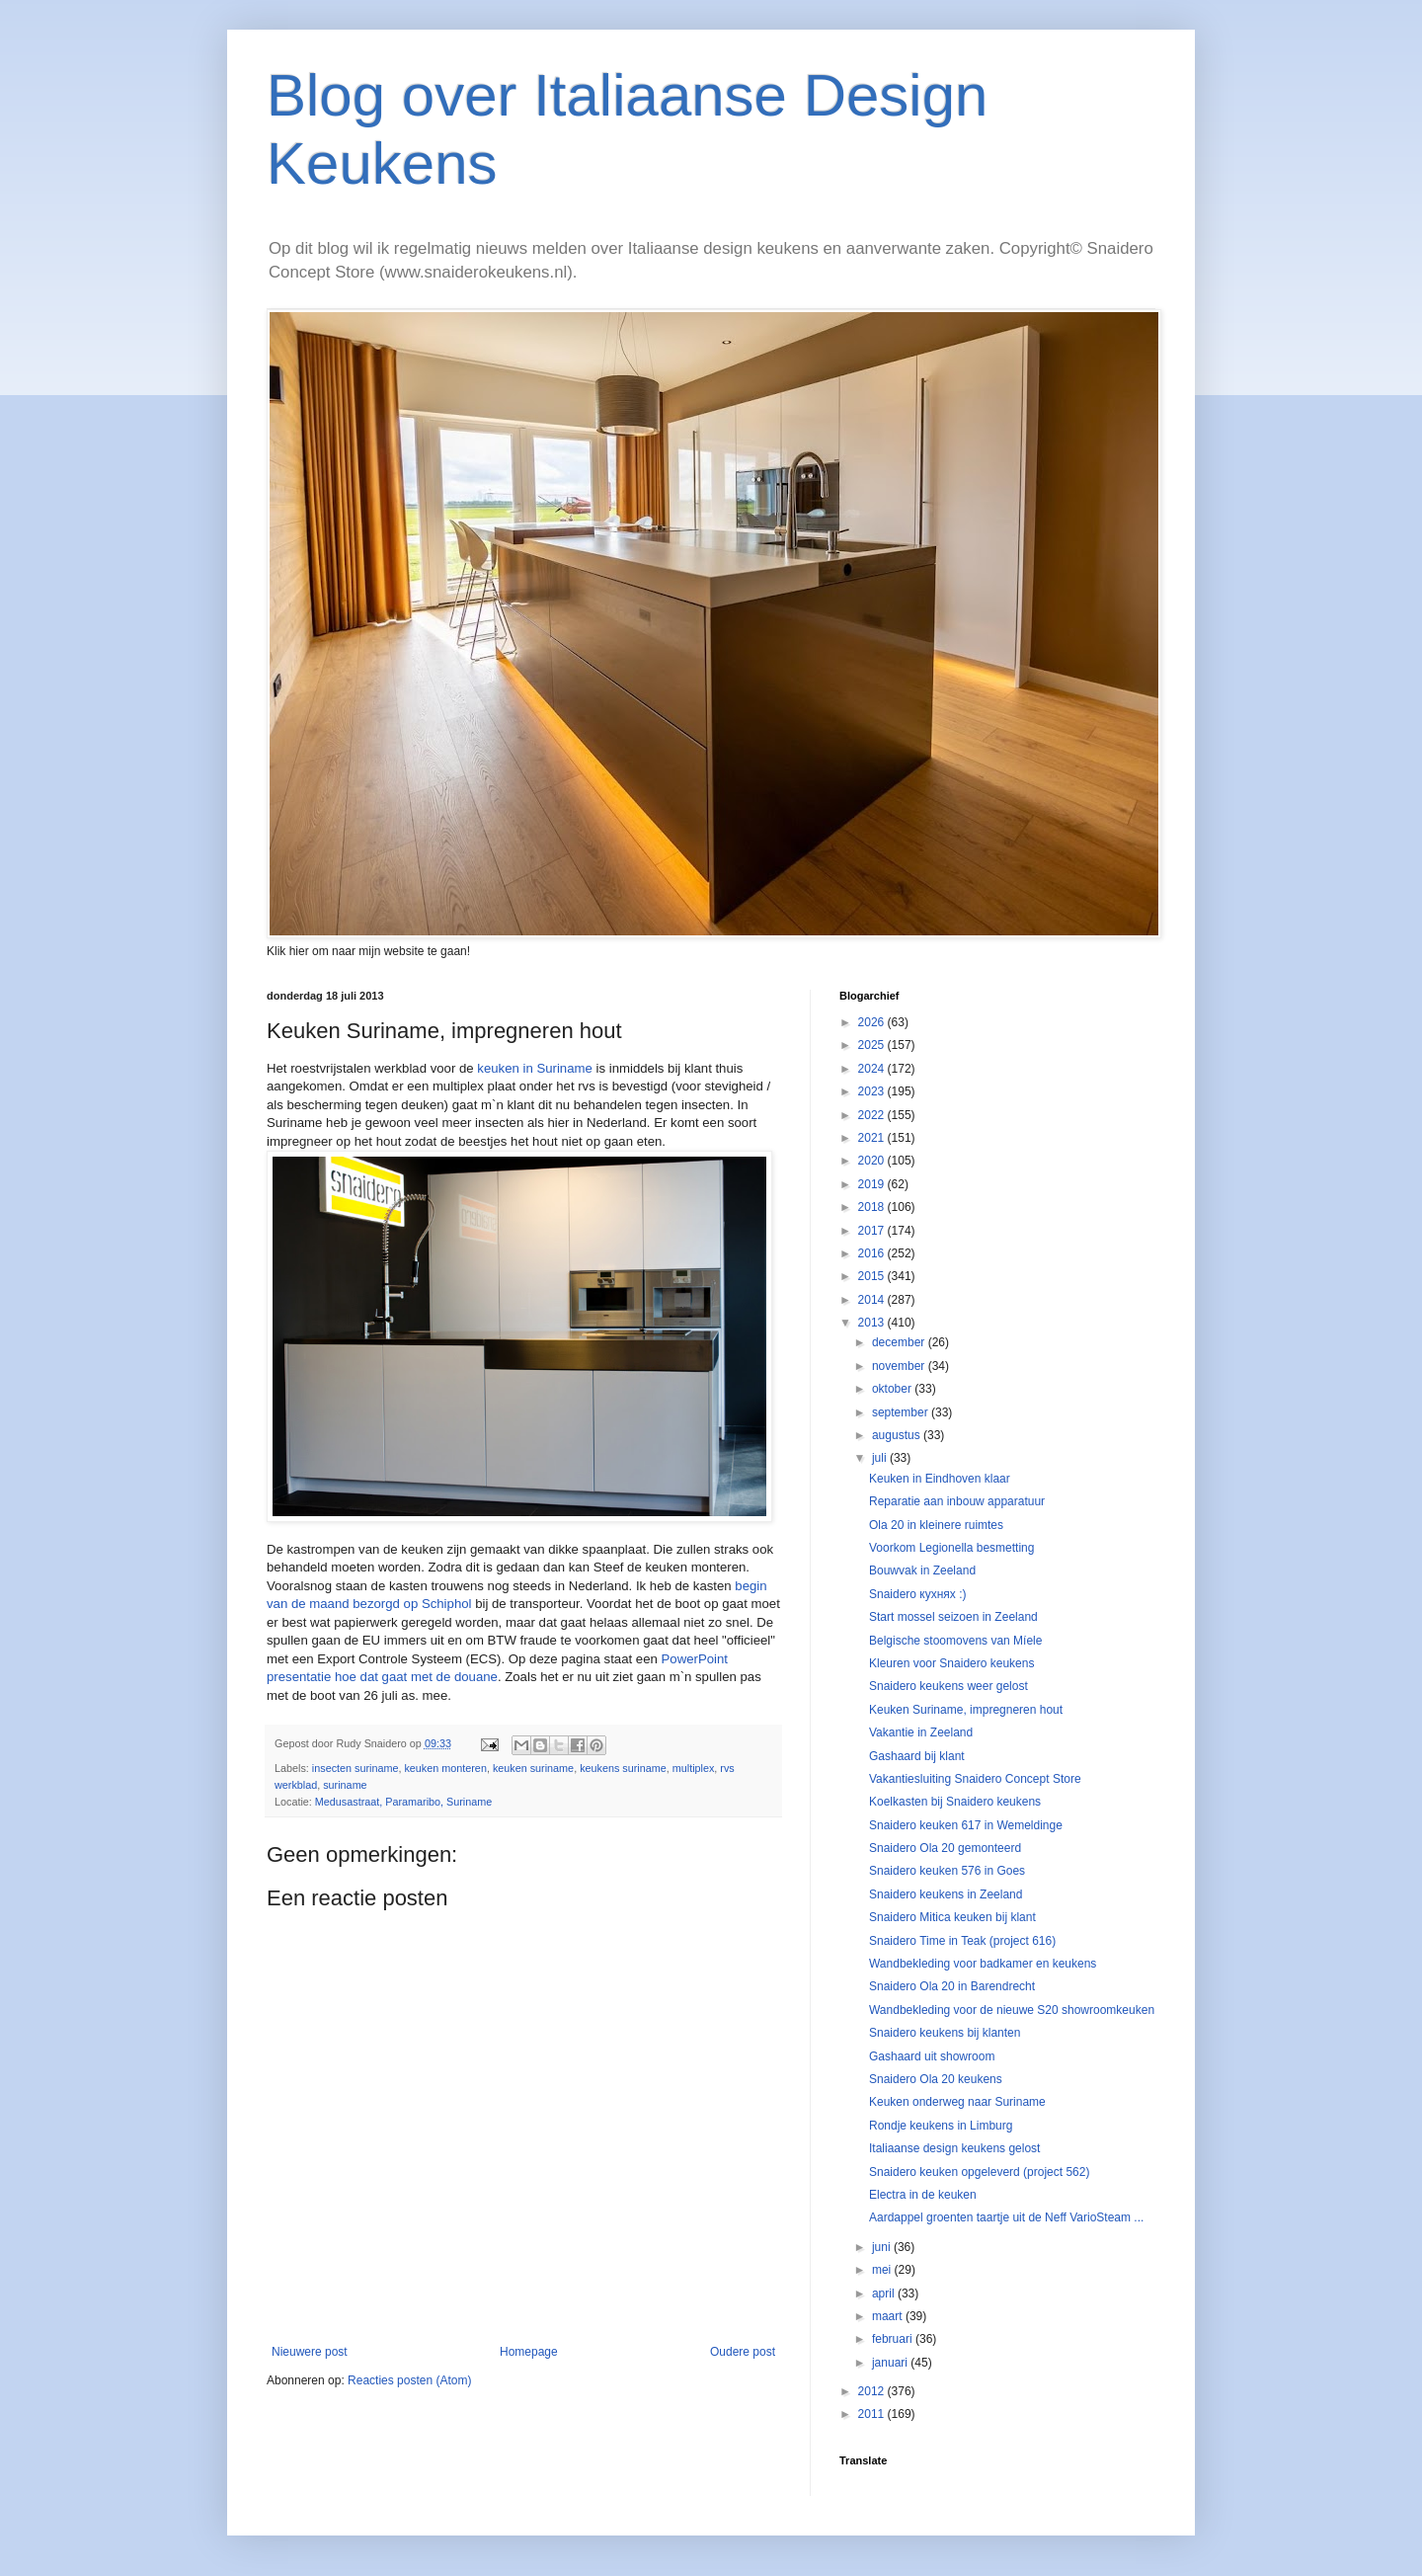 The image size is (1422, 2576). What do you see at coordinates (873, 1184) in the screenshot?
I see `2019` at bounding box center [873, 1184].